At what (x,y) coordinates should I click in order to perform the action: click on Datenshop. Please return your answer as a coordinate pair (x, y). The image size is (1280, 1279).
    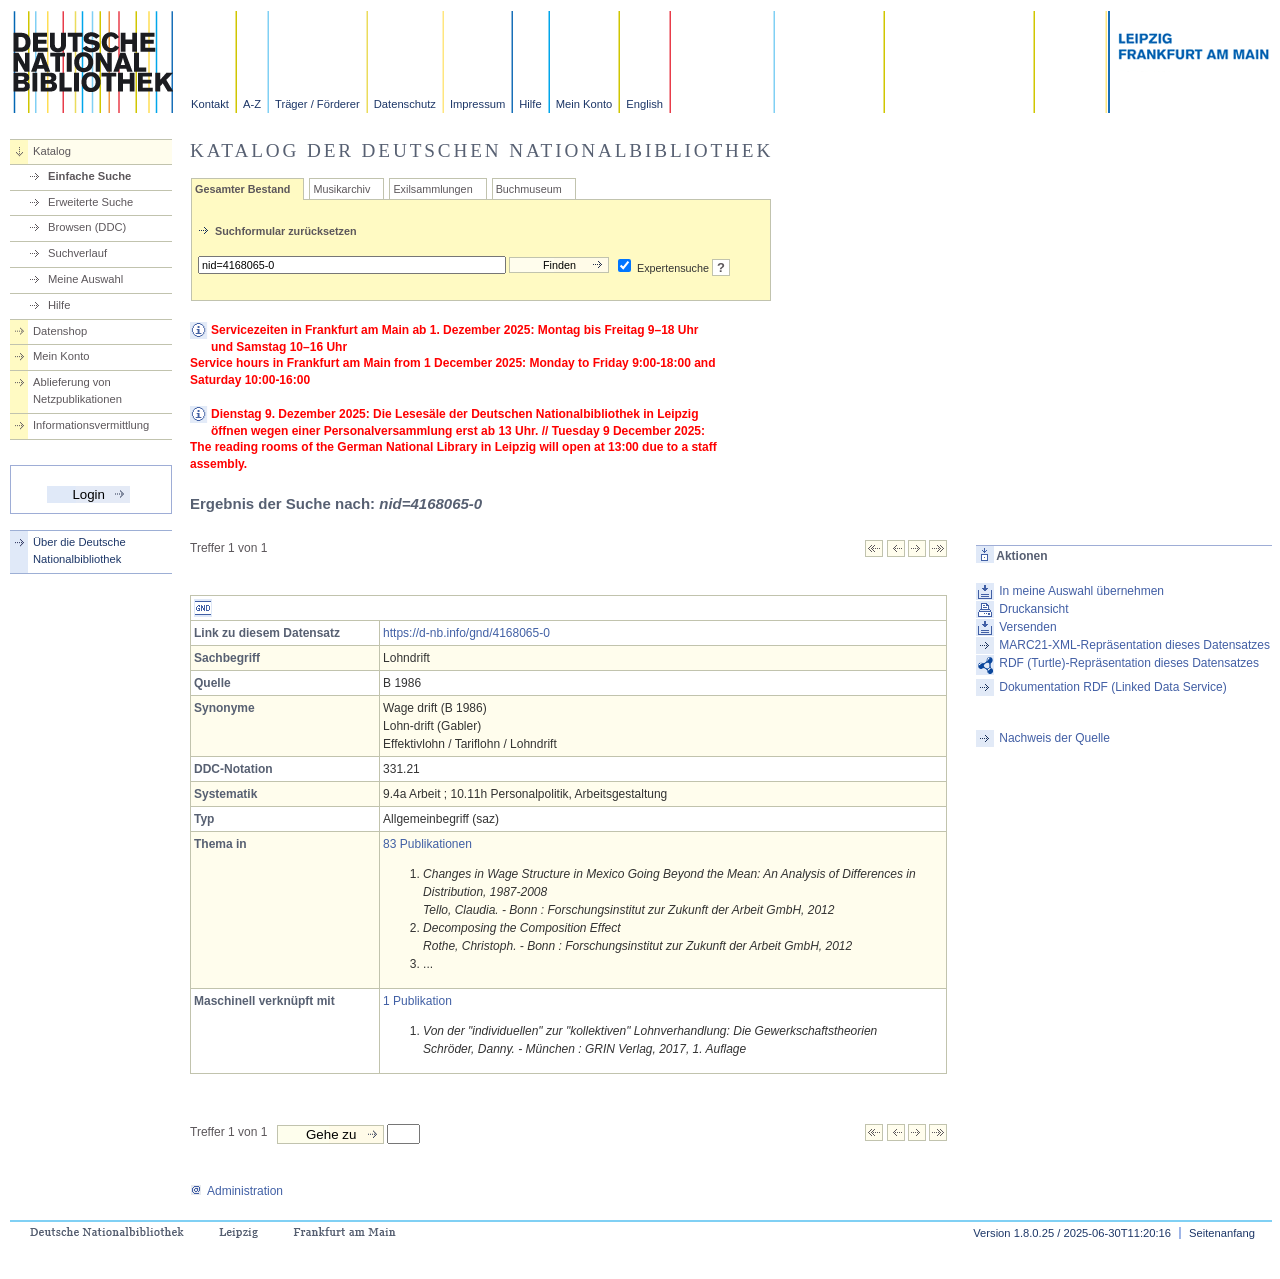
    Looking at the image, I should click on (60, 331).